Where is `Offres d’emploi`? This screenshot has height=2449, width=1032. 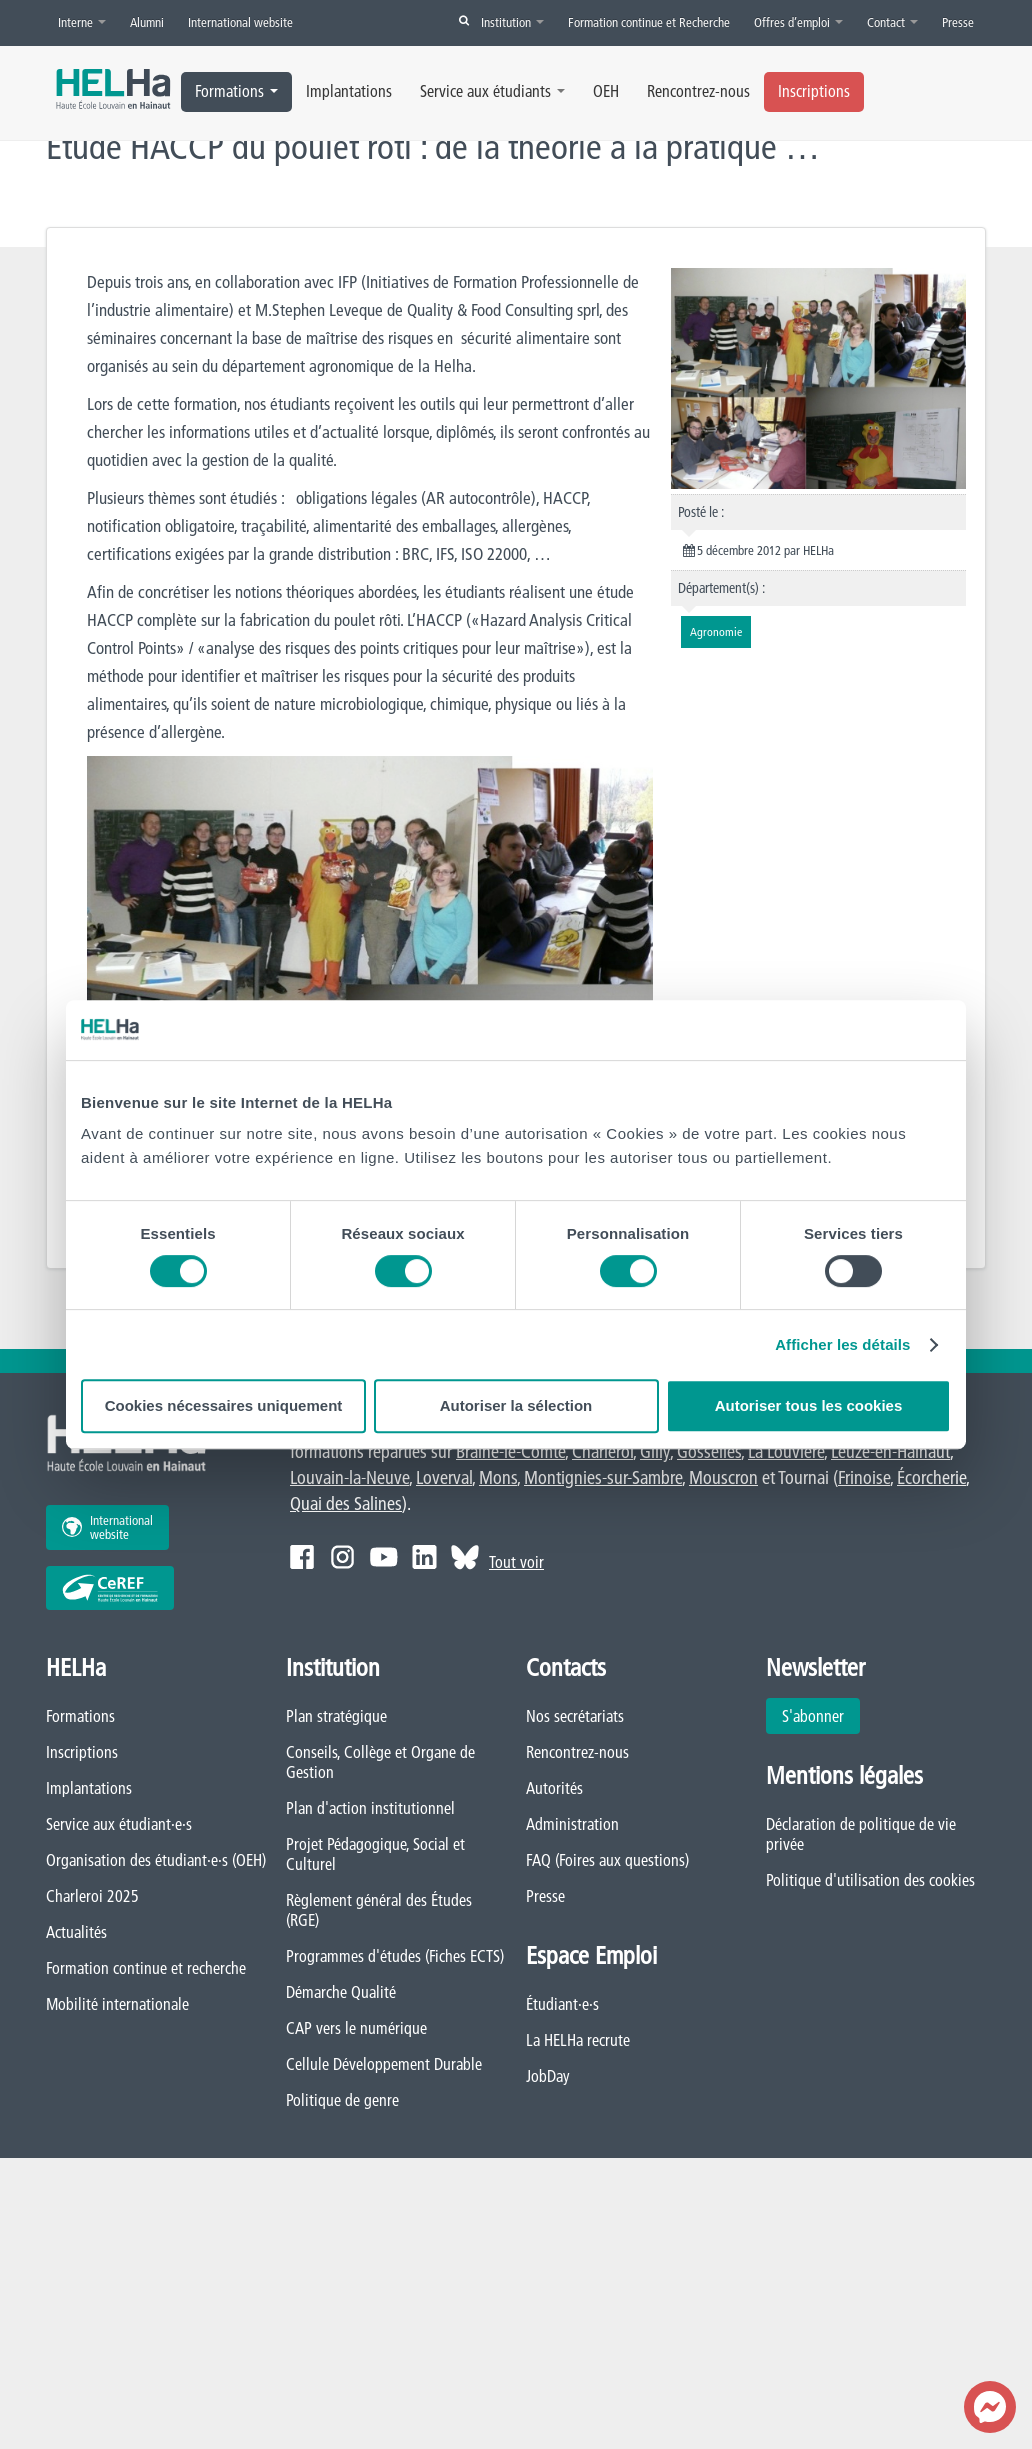 Offres d’emploi is located at coordinates (798, 22).